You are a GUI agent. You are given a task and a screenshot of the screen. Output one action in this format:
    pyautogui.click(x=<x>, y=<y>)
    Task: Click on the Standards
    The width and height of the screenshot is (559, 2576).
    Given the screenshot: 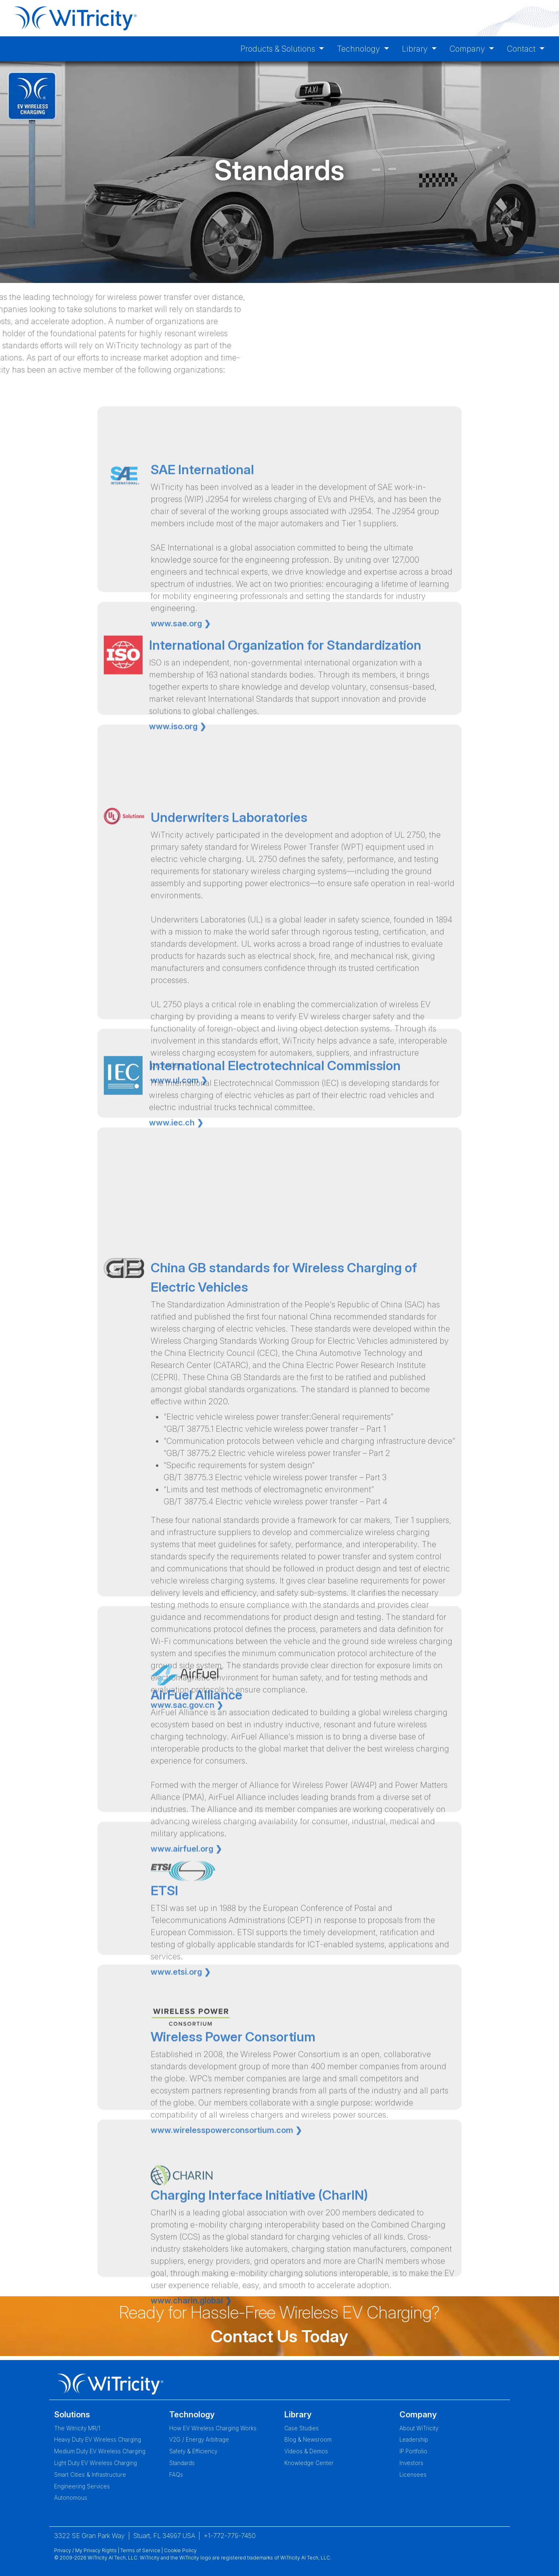 What is the action you would take?
    pyautogui.click(x=182, y=2463)
    